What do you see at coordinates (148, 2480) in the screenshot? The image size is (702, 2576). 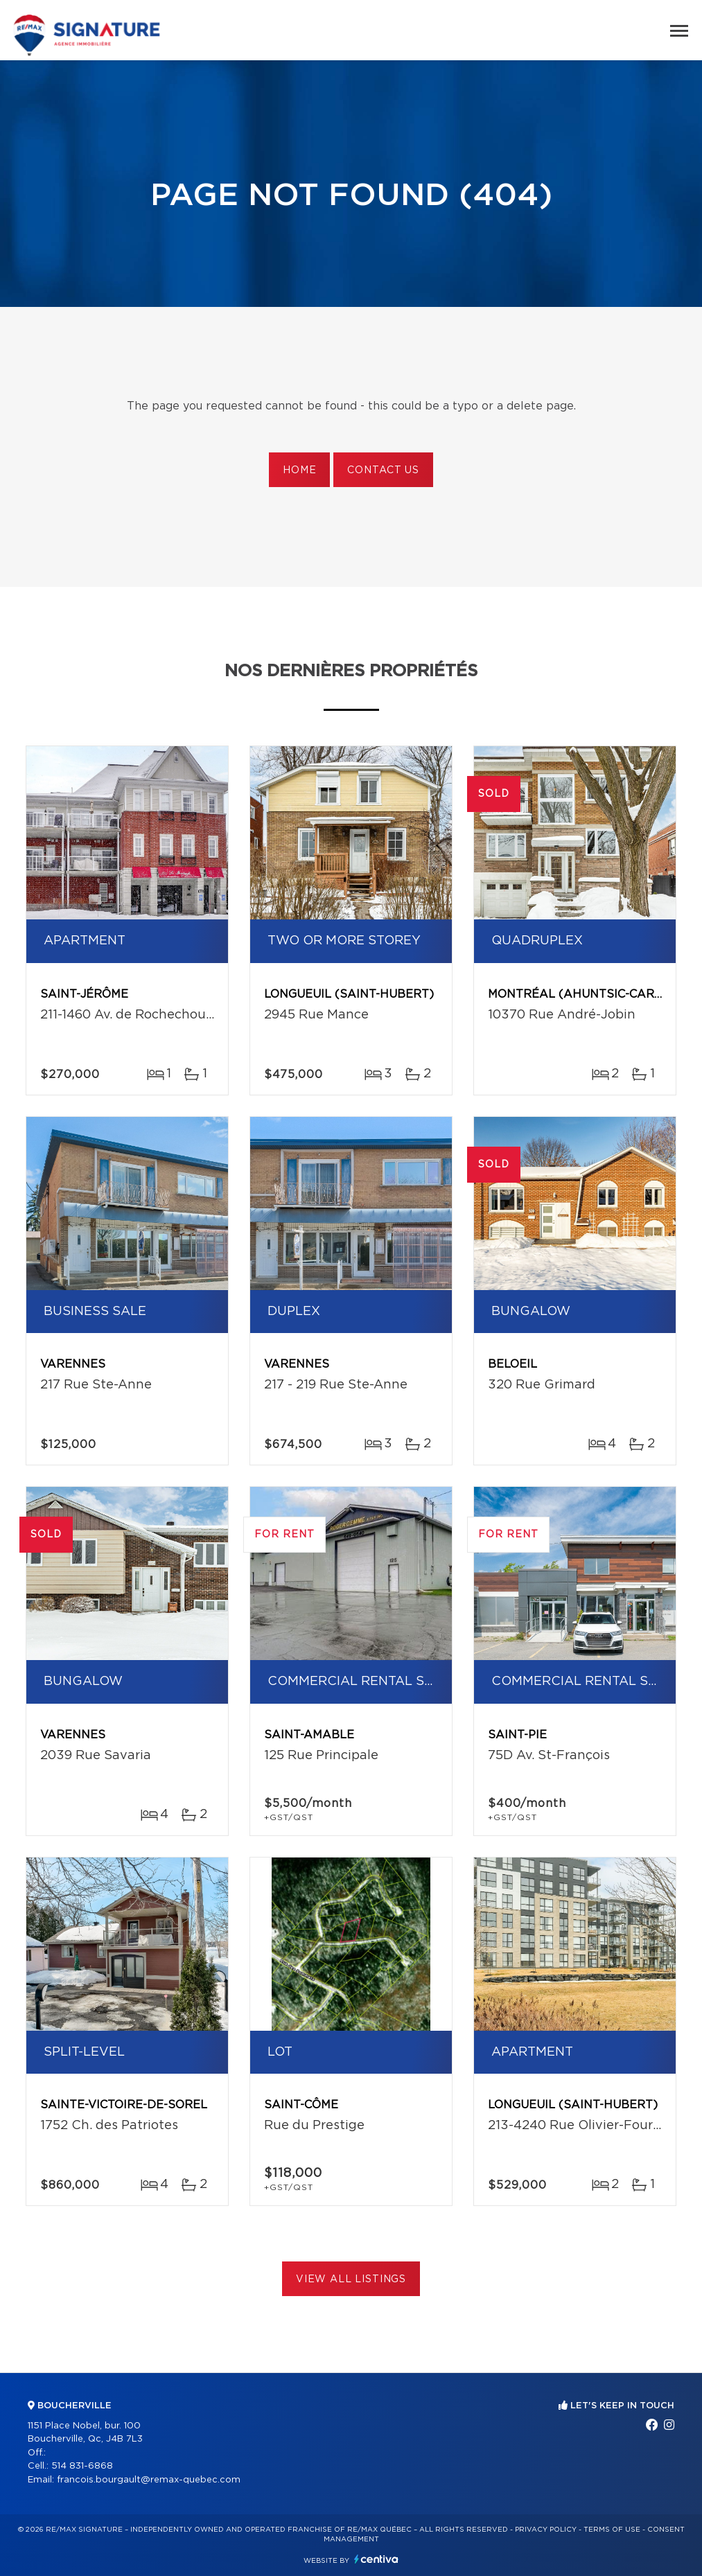 I see `francois.bourgault@remax-quebec.com` at bounding box center [148, 2480].